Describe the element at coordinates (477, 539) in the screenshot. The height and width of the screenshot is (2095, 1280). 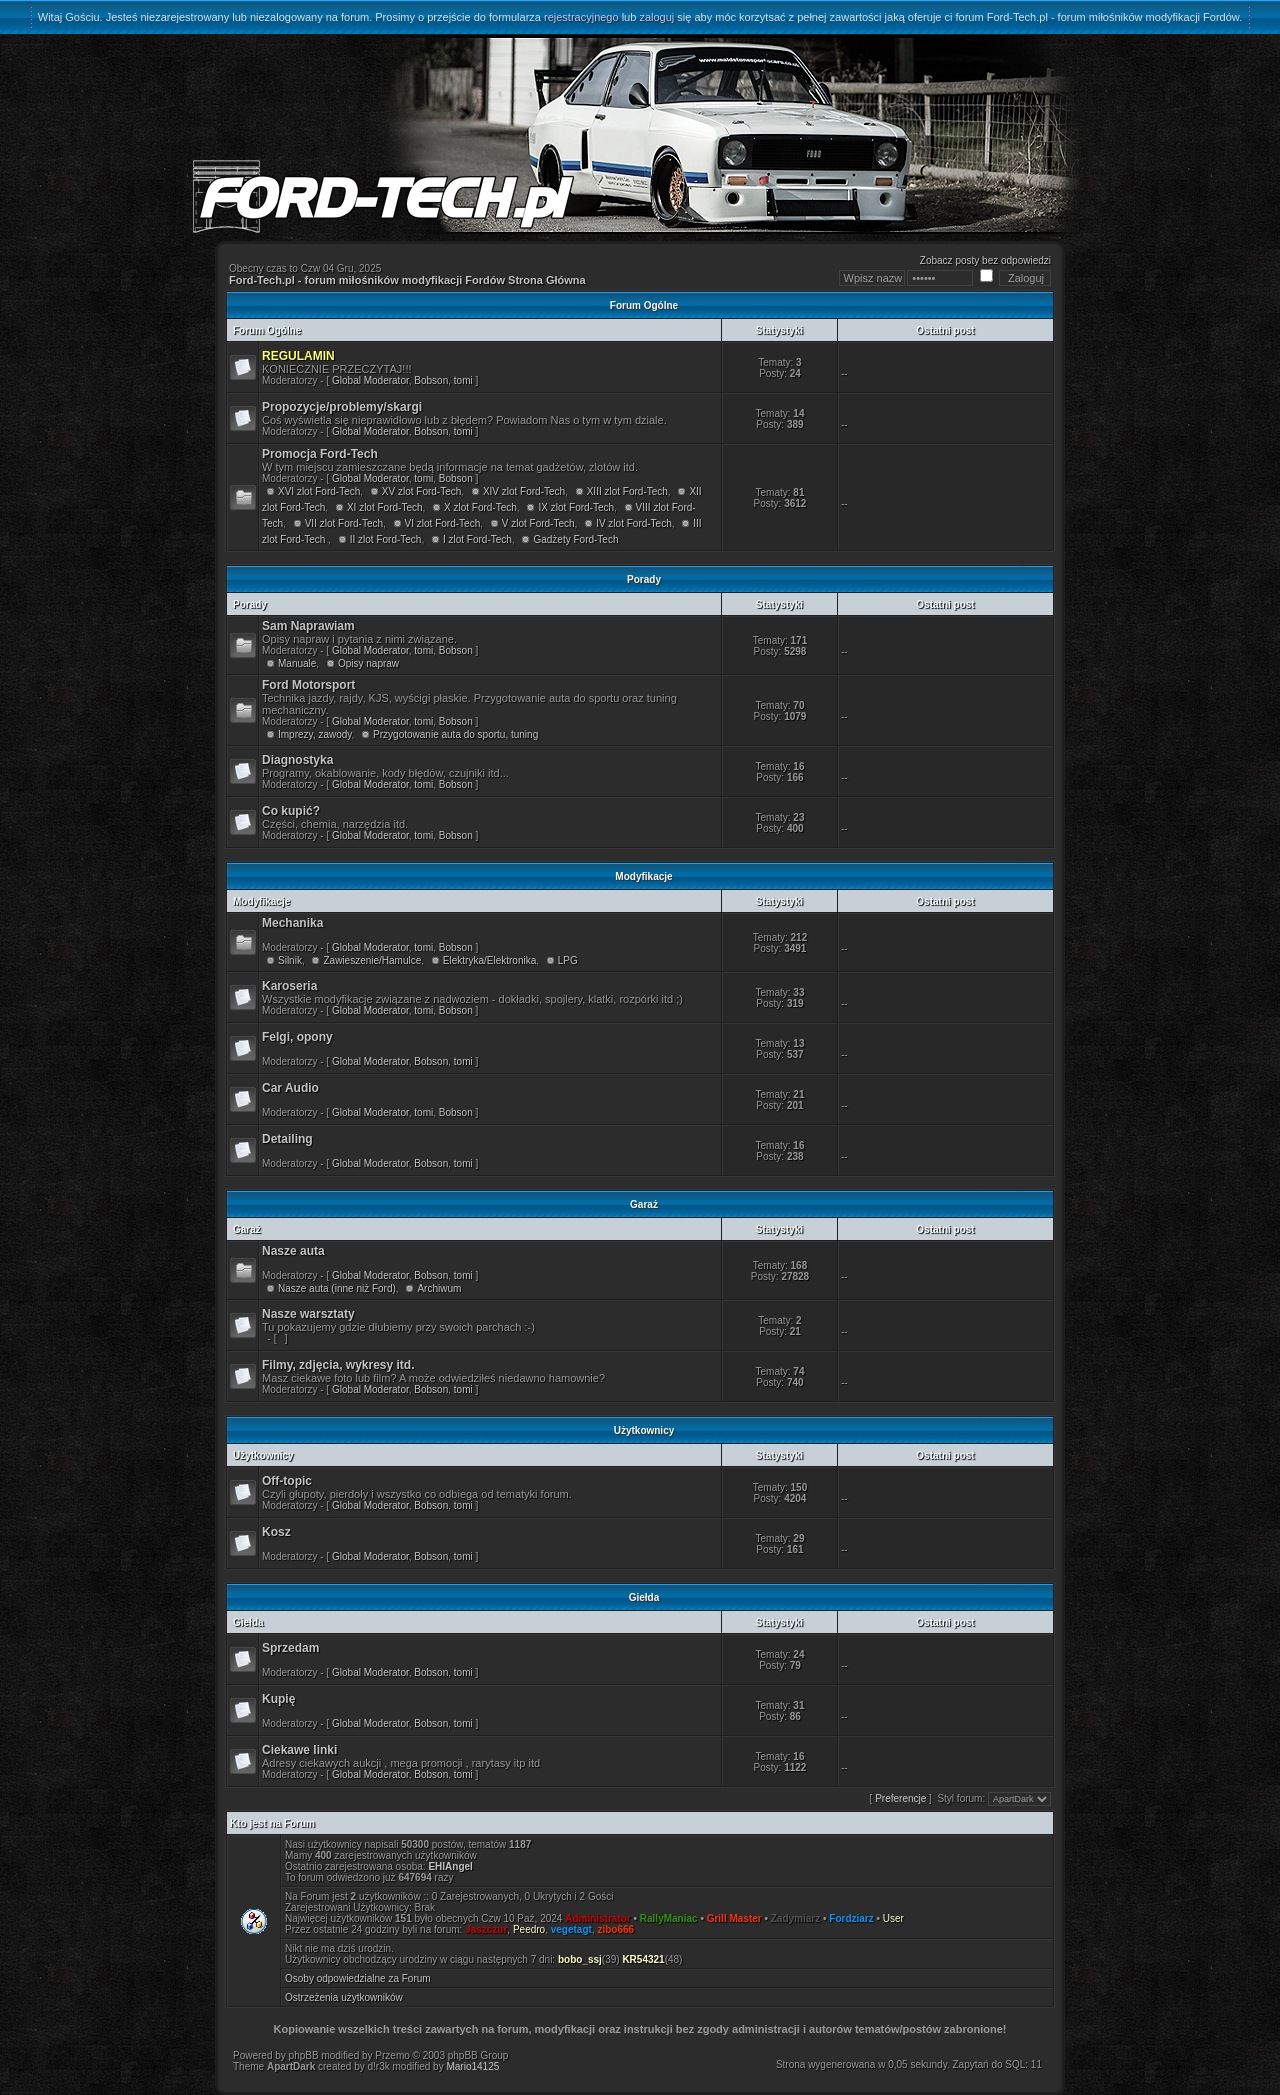
I see `I zlot Ford-Tech` at that location.